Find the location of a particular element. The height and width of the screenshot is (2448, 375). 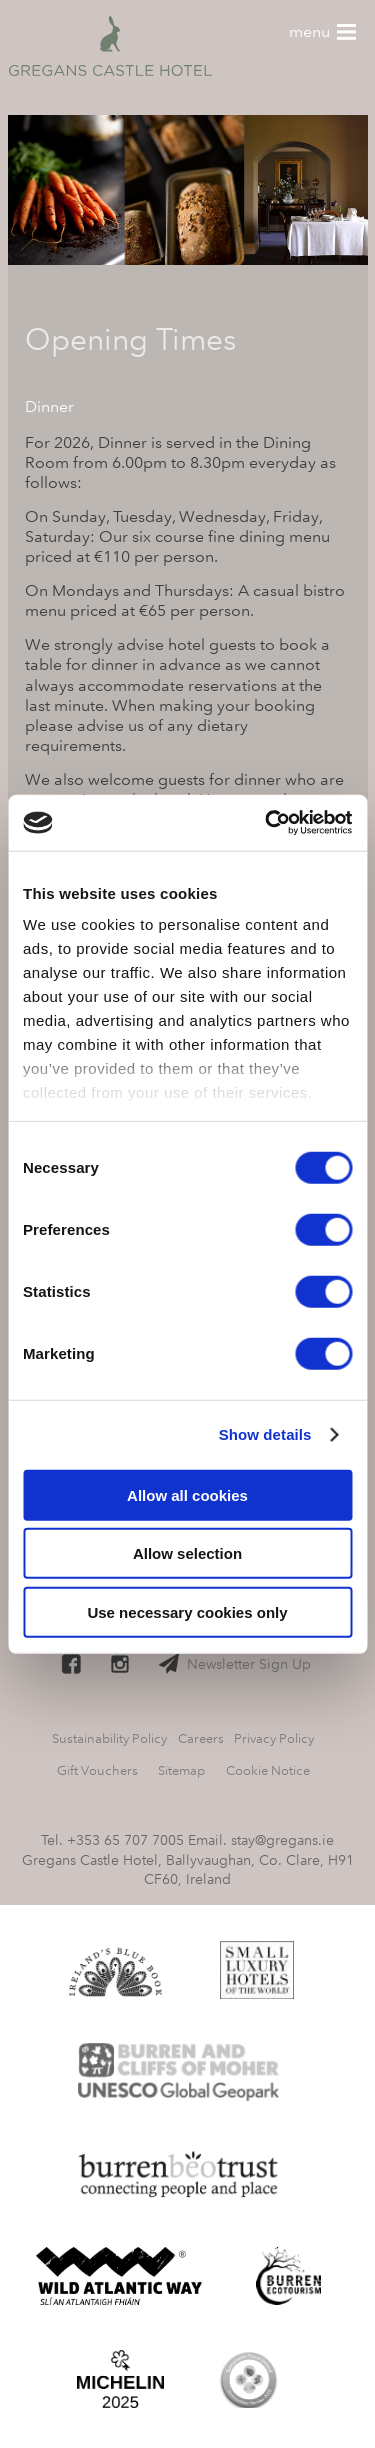

Show details is located at coordinates (265, 1434).